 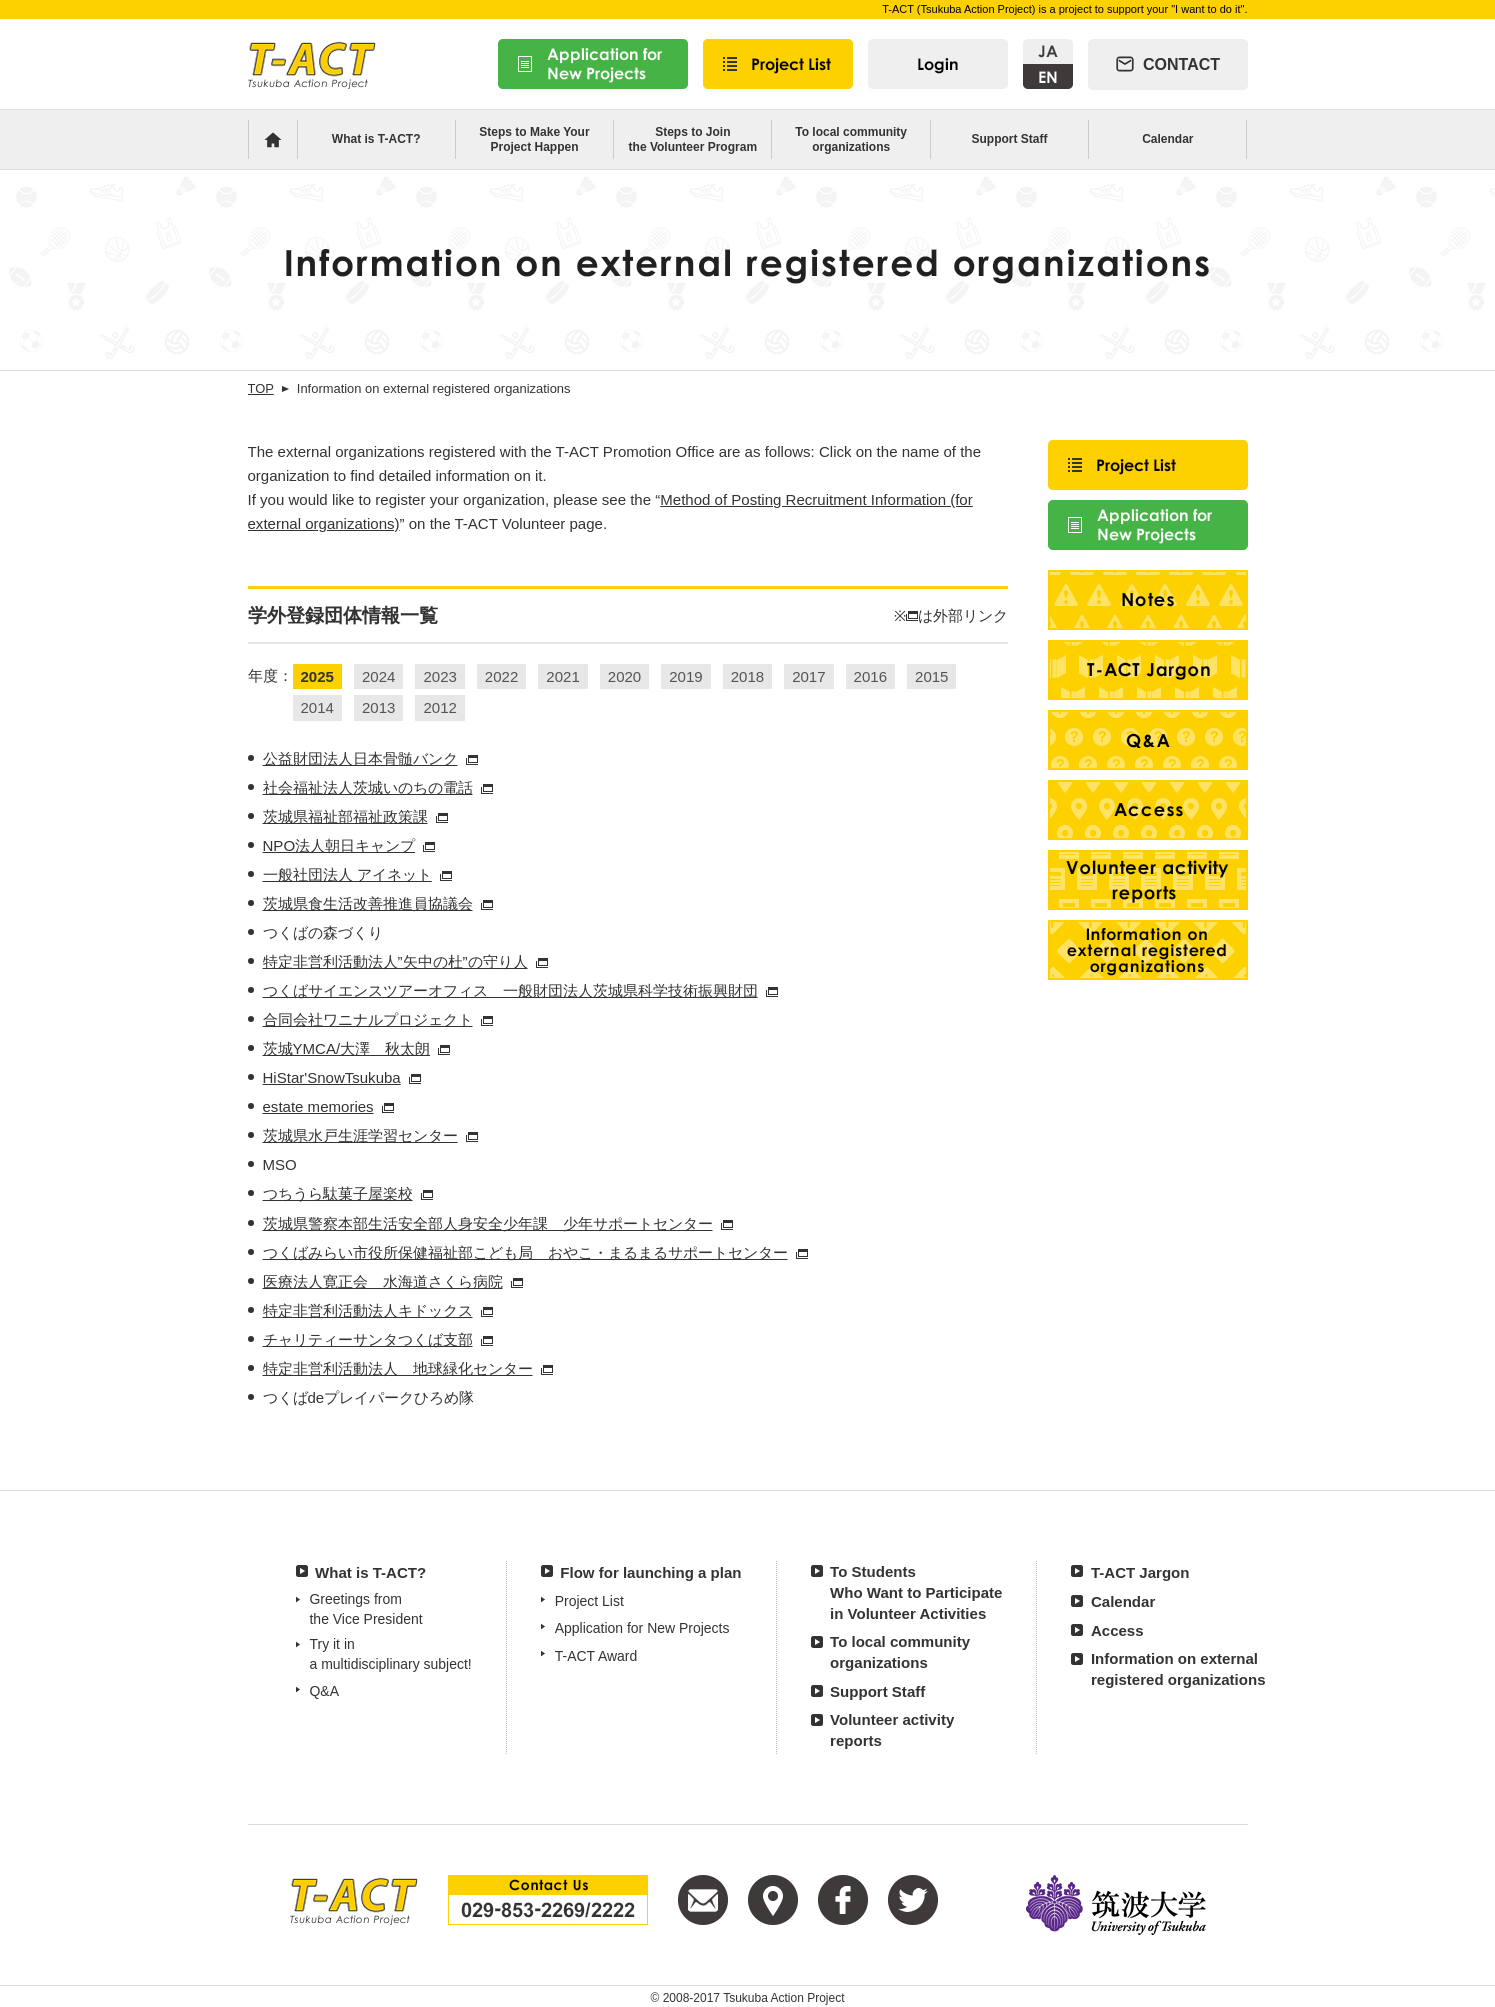 What do you see at coordinates (368, 1019) in the screenshot?
I see `合同会社ワニナルプロジェクト` at bounding box center [368, 1019].